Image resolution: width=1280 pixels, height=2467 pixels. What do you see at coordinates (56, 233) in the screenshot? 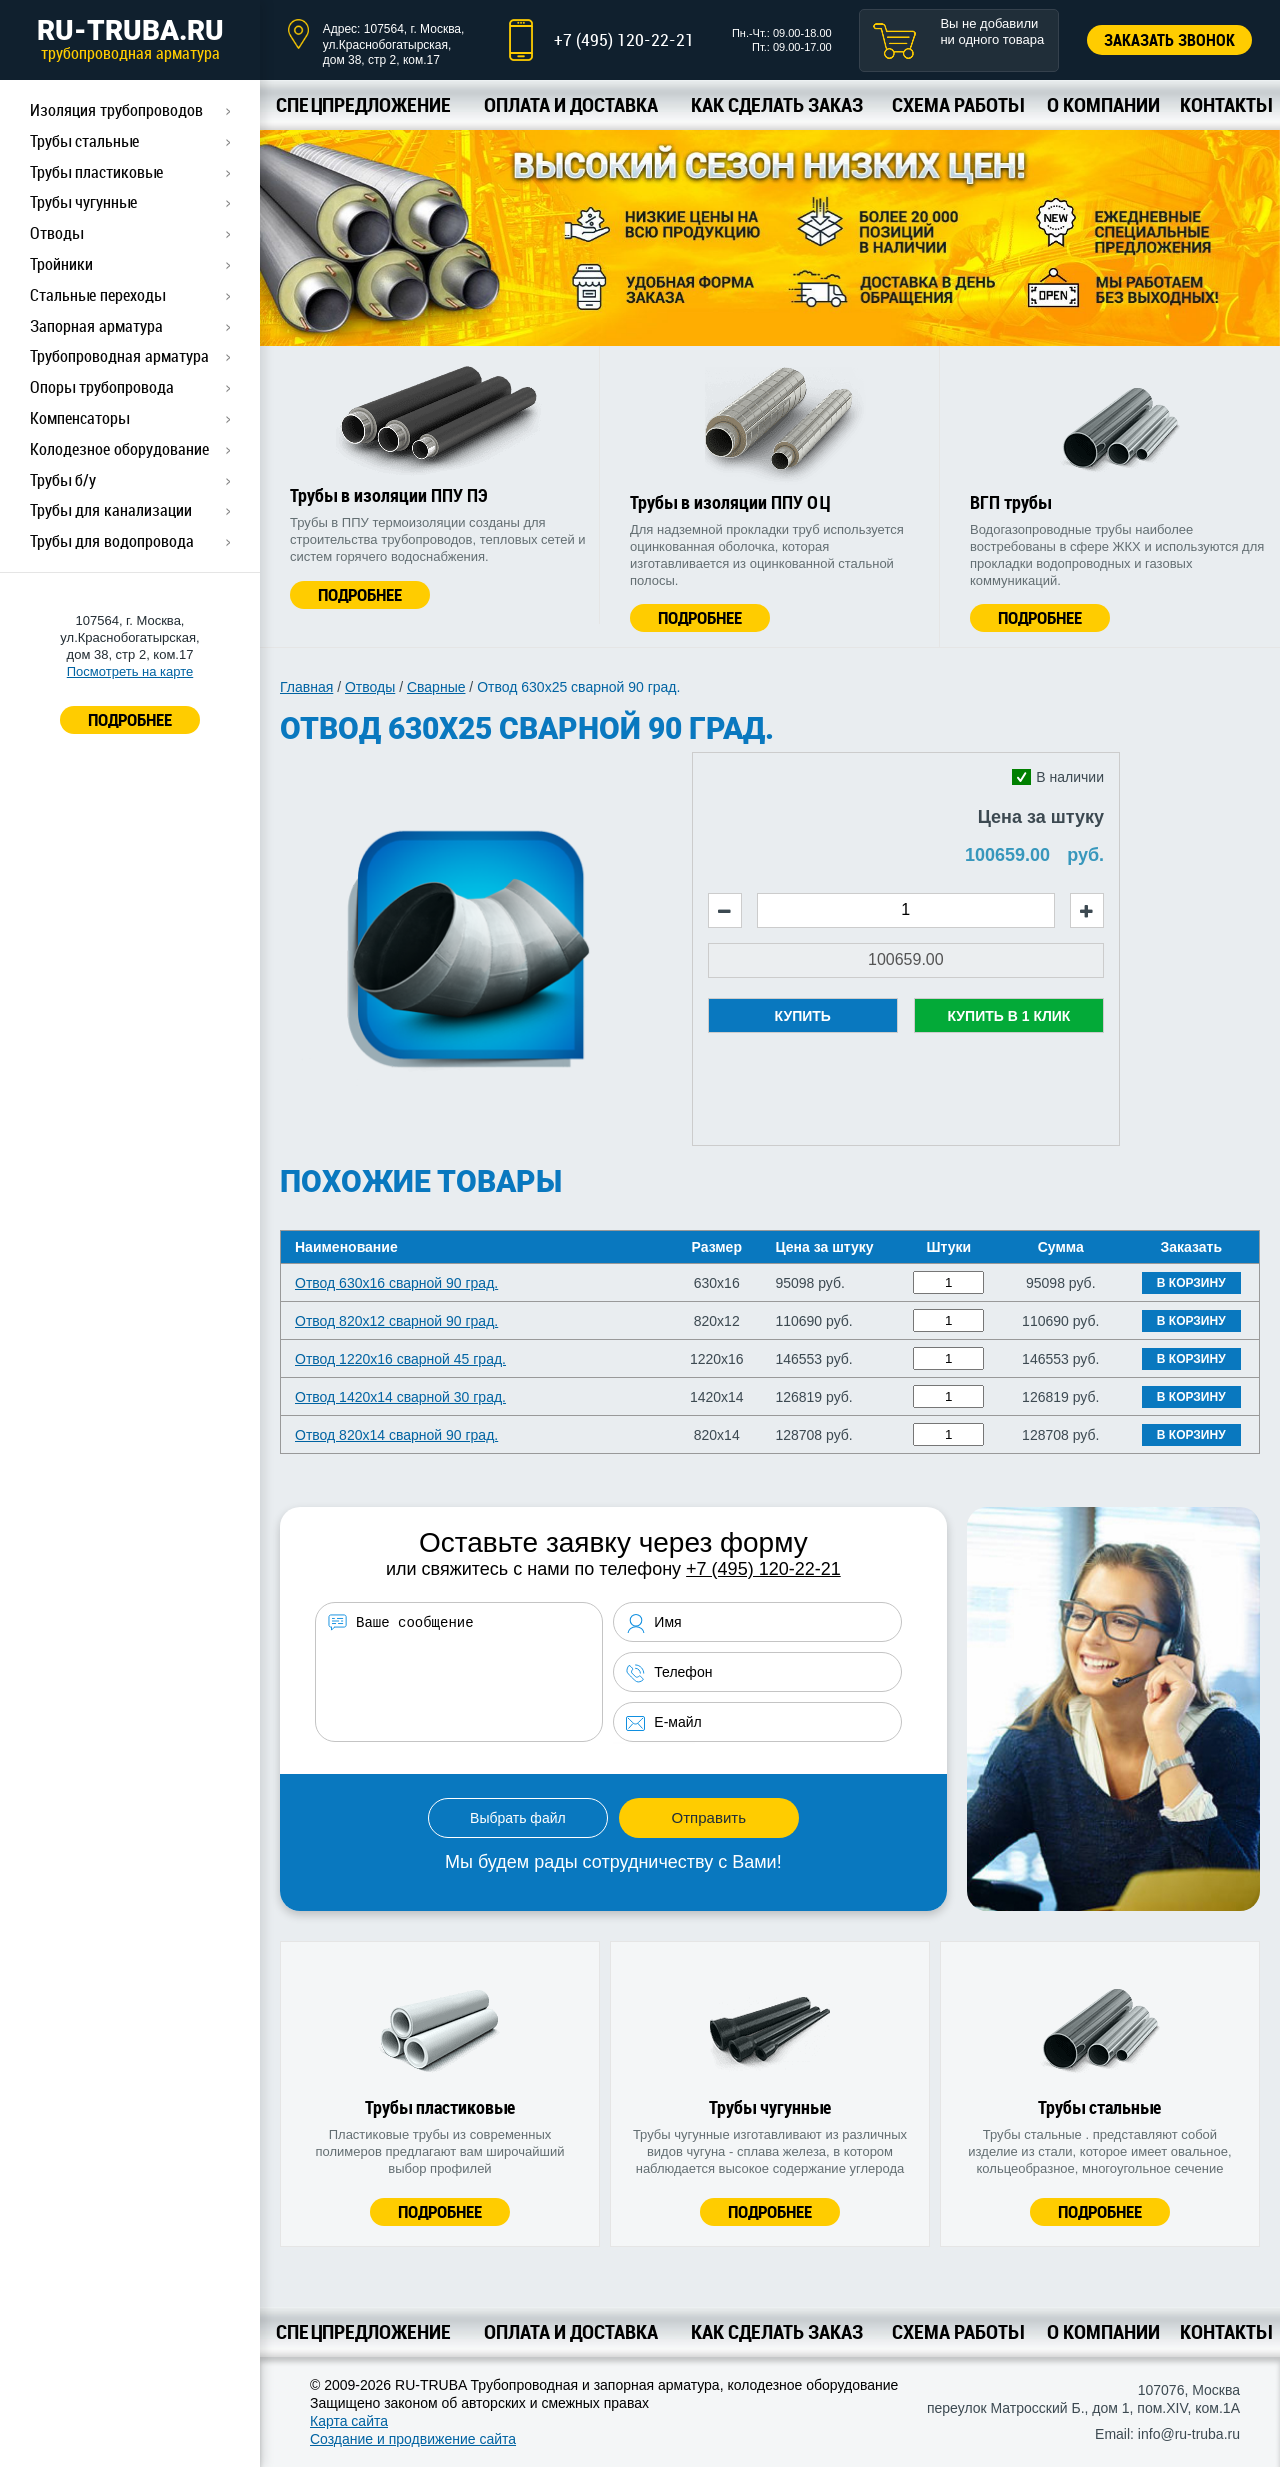
I see `Отводы` at bounding box center [56, 233].